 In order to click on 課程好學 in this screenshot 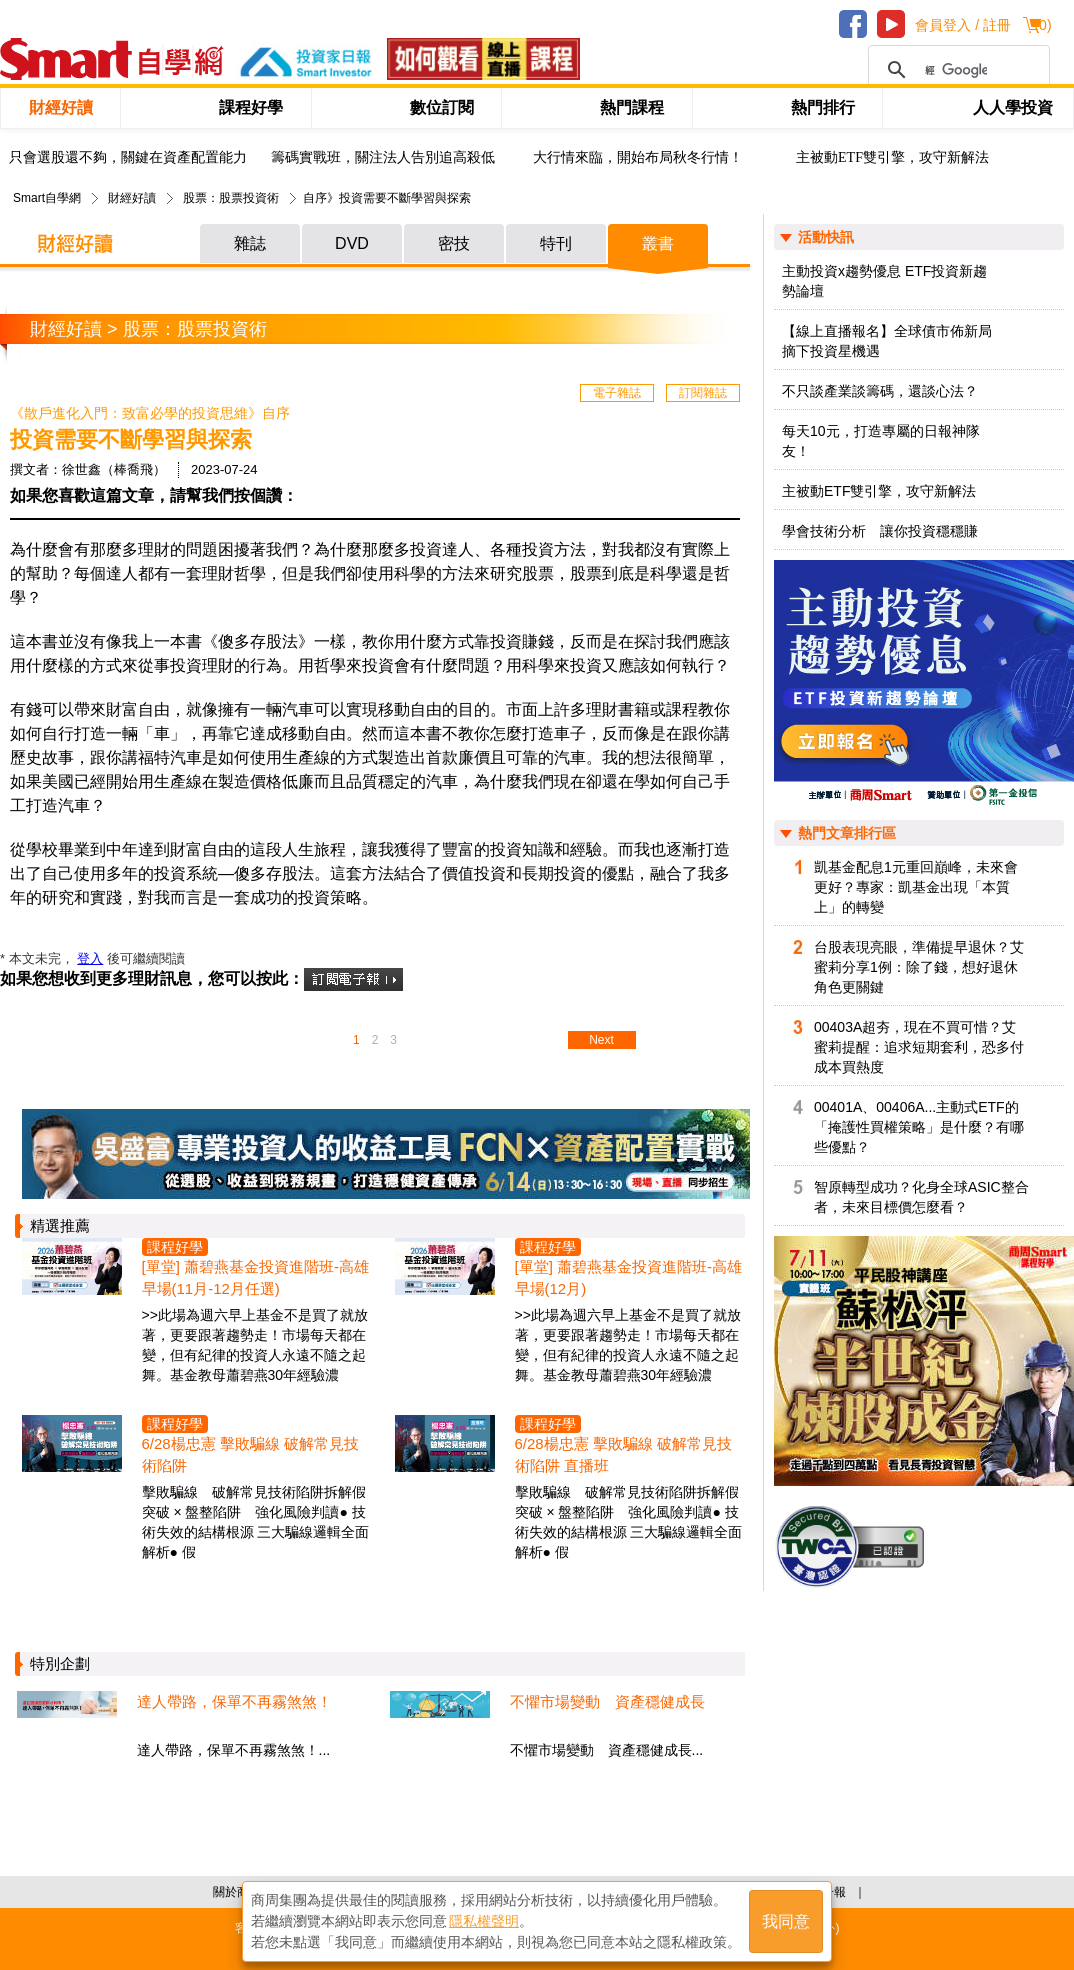, I will do `click(251, 107)`.